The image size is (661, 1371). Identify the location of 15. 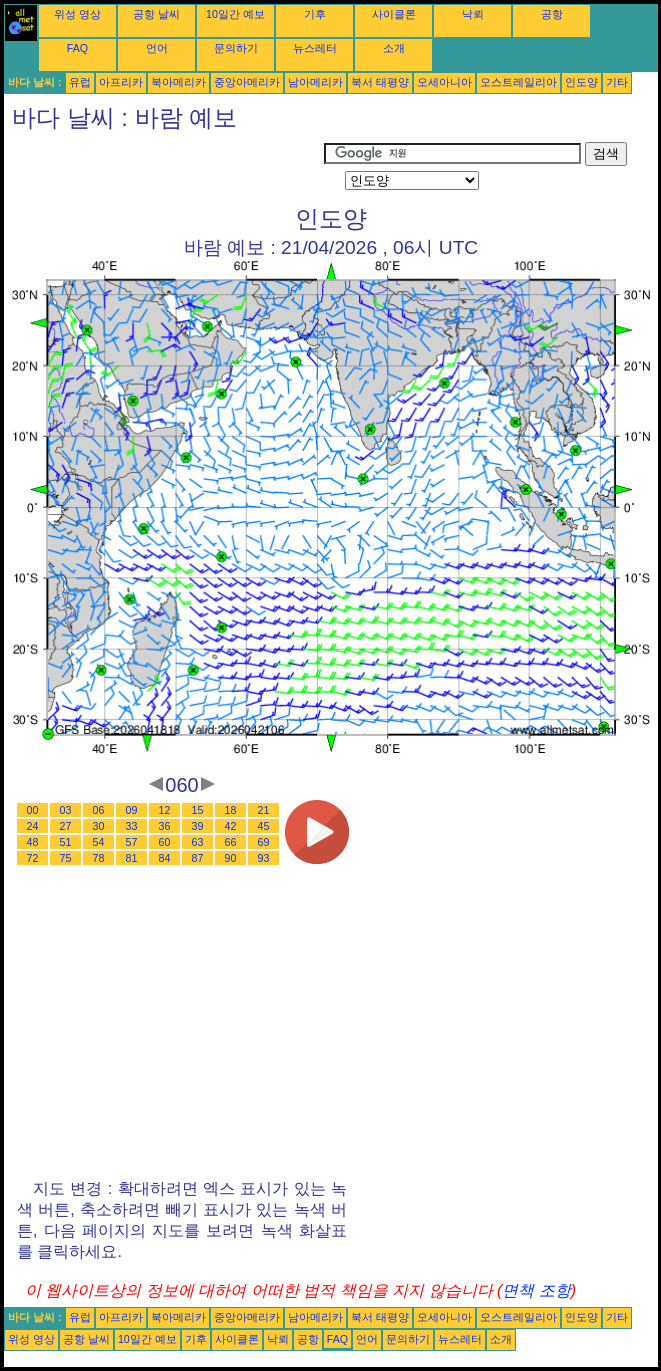
(198, 810).